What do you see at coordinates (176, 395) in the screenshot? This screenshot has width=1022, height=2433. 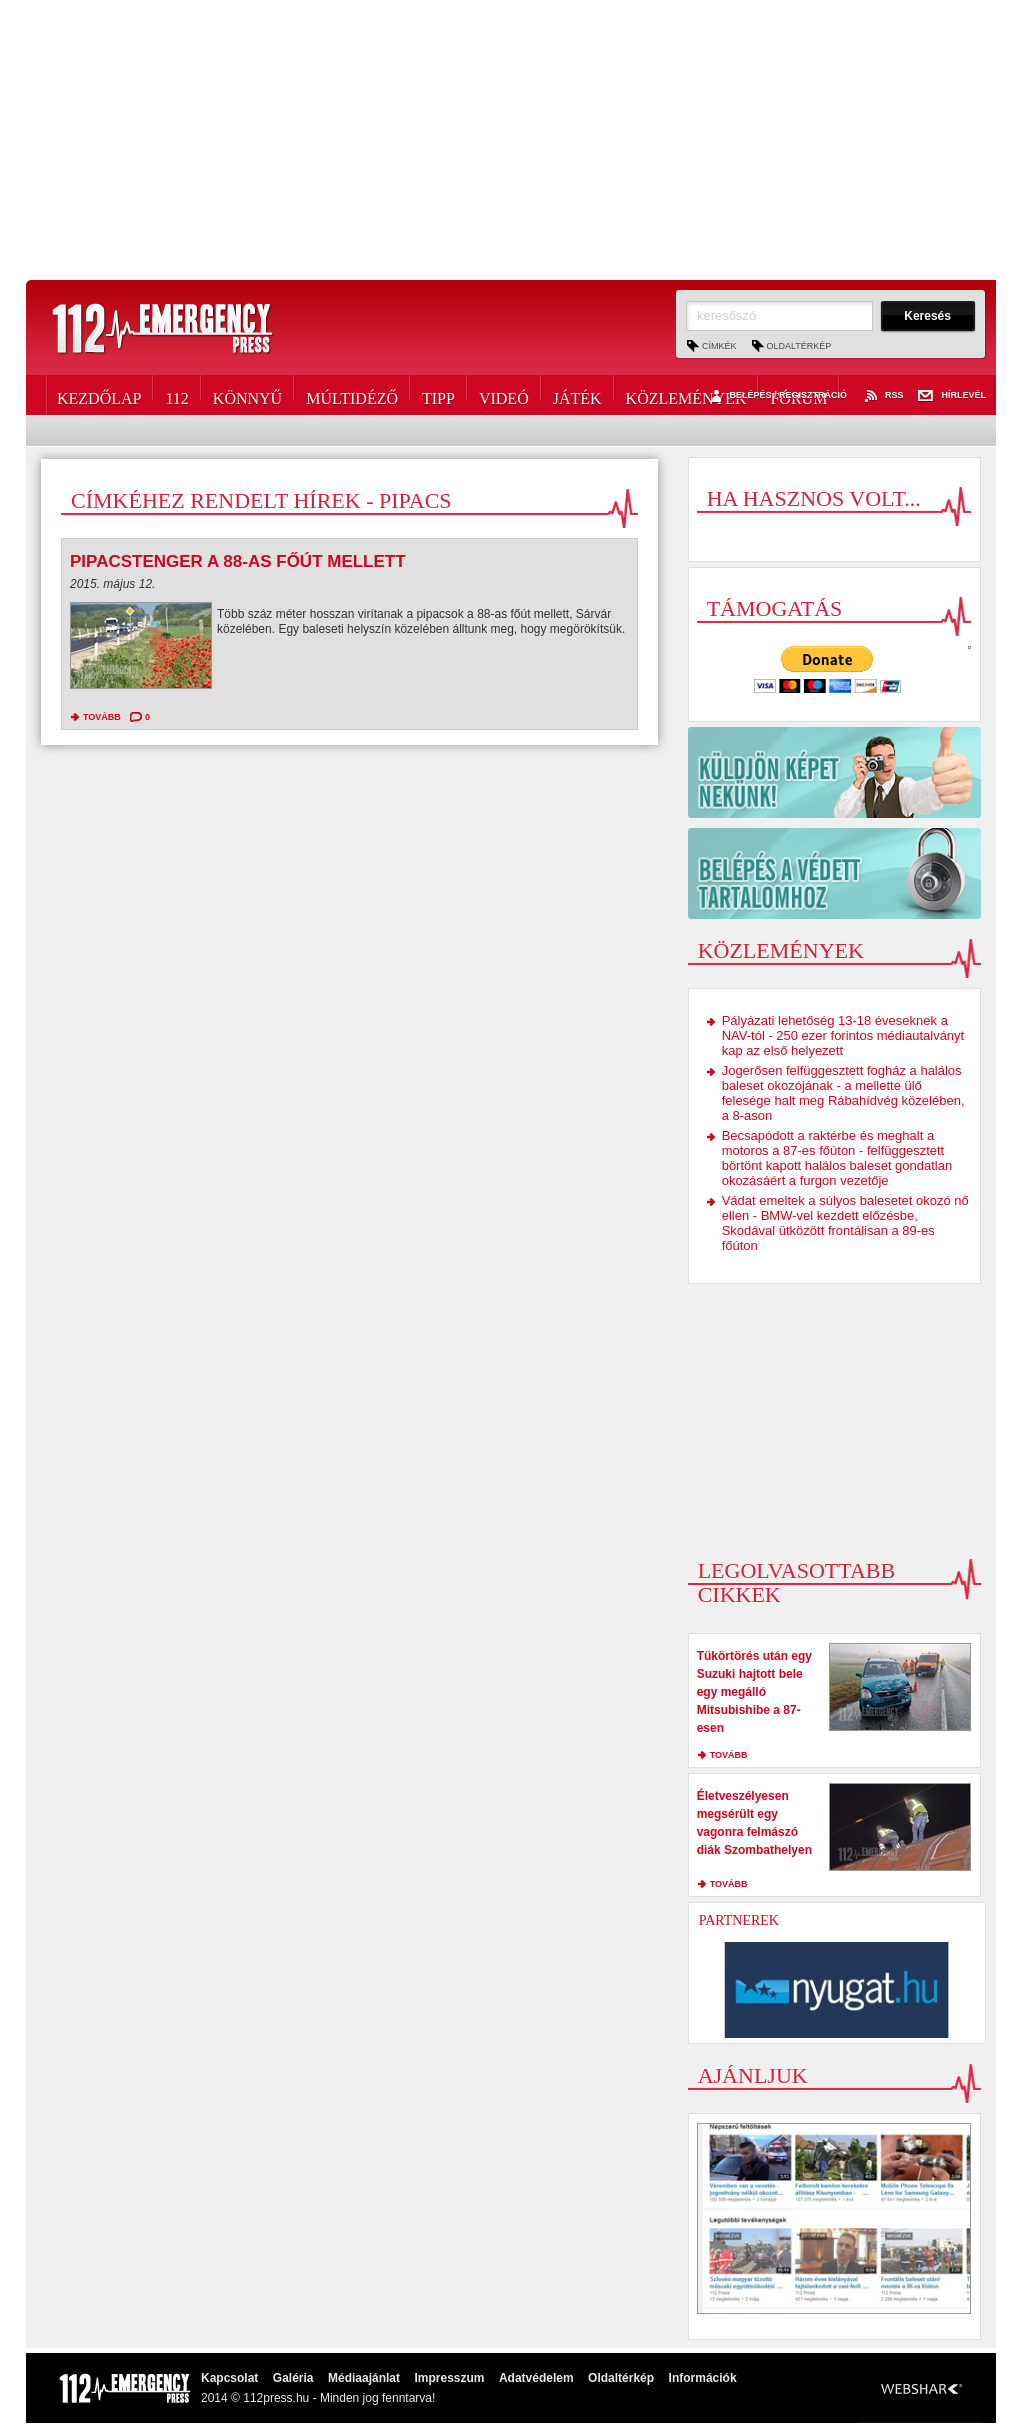 I see `112` at bounding box center [176, 395].